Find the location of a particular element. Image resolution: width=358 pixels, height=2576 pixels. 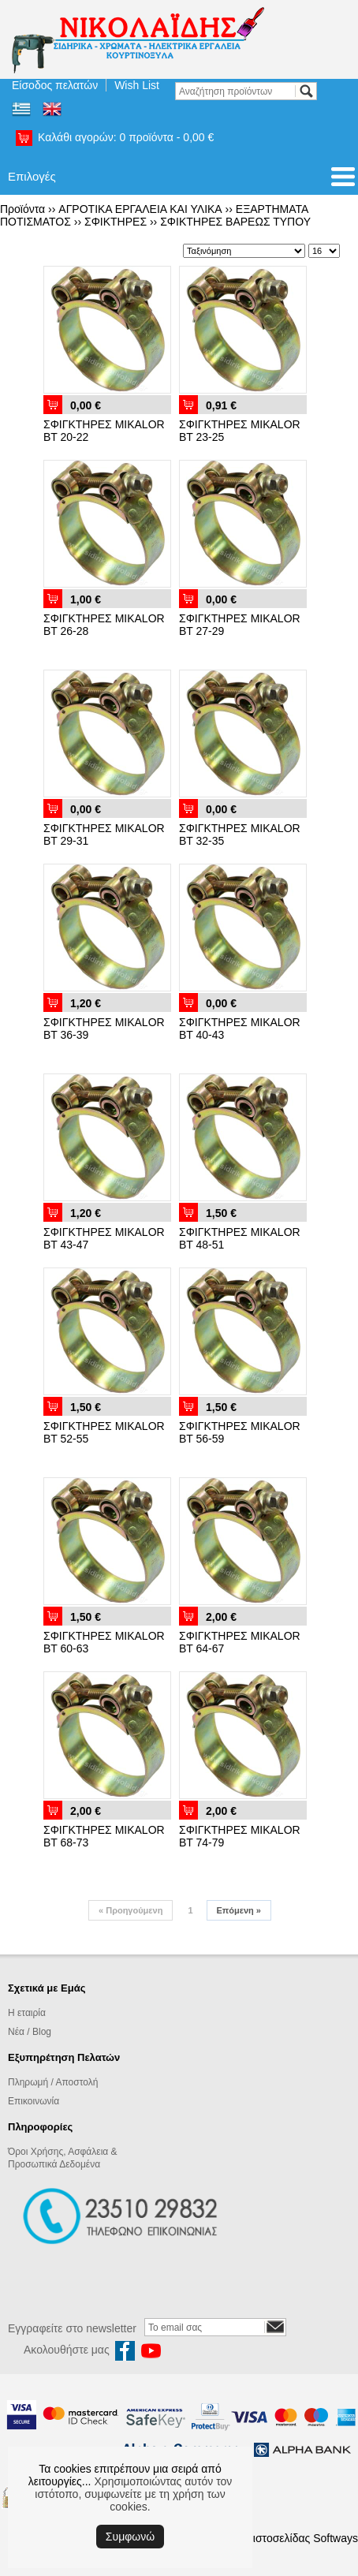

Softways is located at coordinates (335, 2538).